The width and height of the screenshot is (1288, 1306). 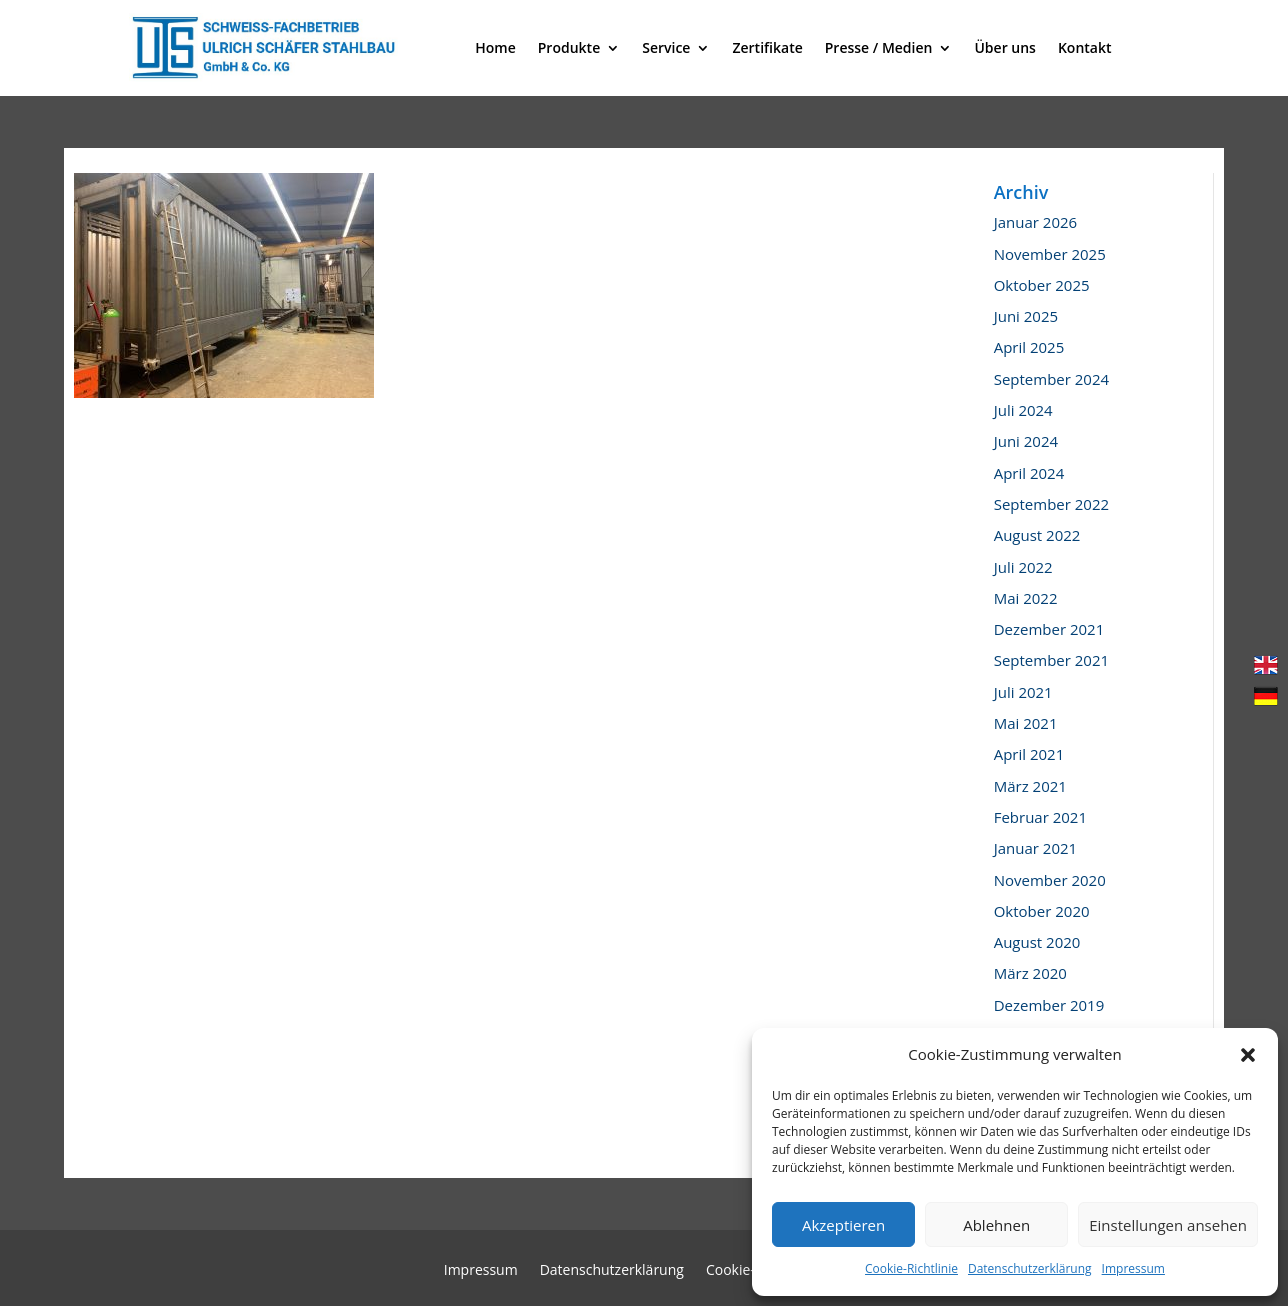 I want to click on Presse / Medien, so click(x=879, y=47).